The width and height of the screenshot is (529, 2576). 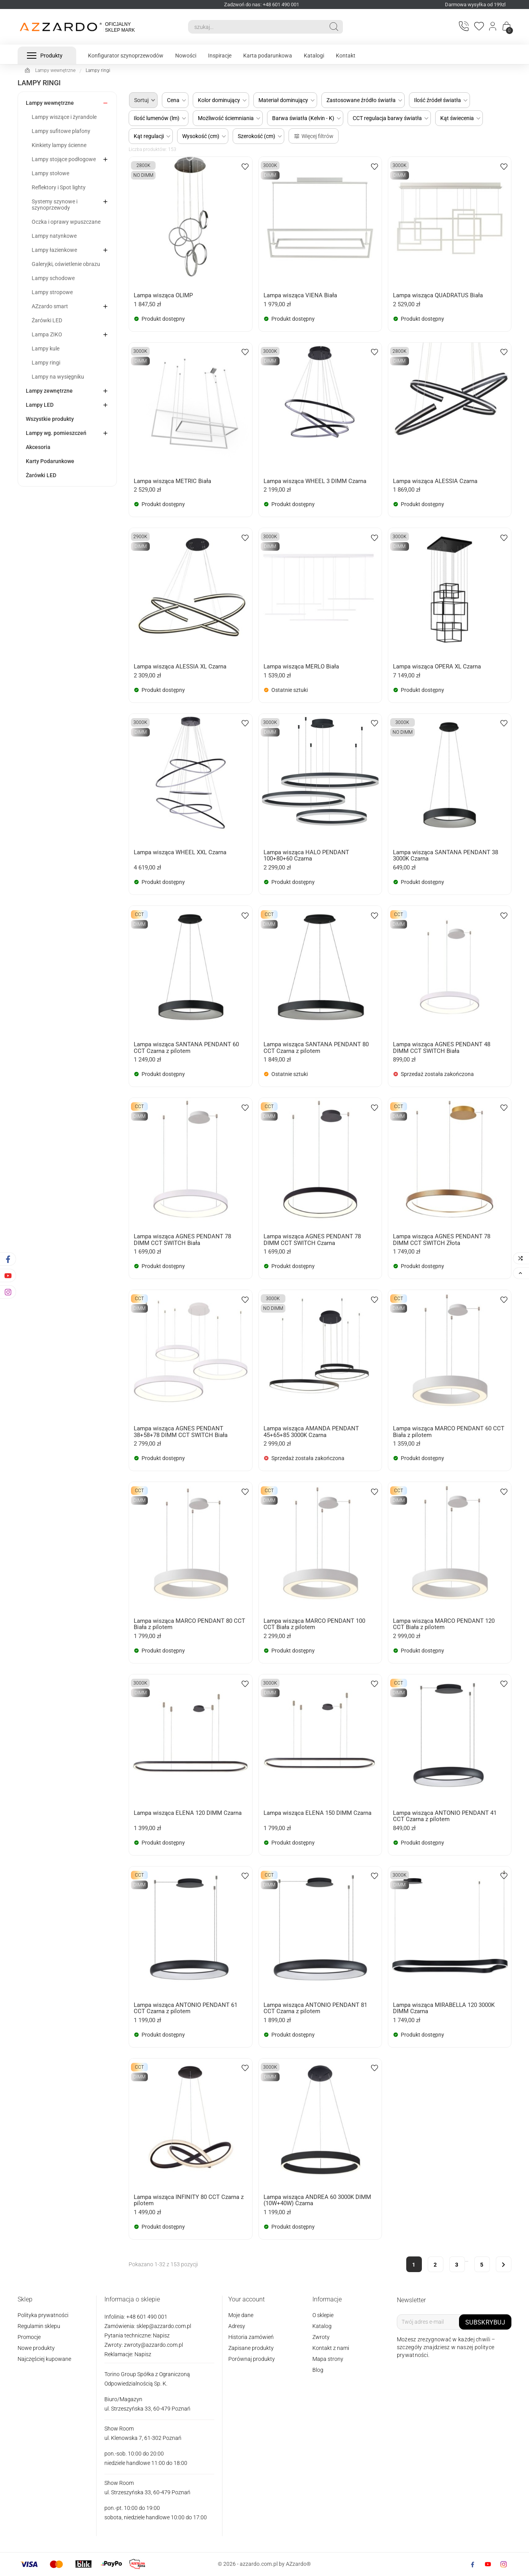 What do you see at coordinates (44, 2359) in the screenshot?
I see `Najczęściej kupowane` at bounding box center [44, 2359].